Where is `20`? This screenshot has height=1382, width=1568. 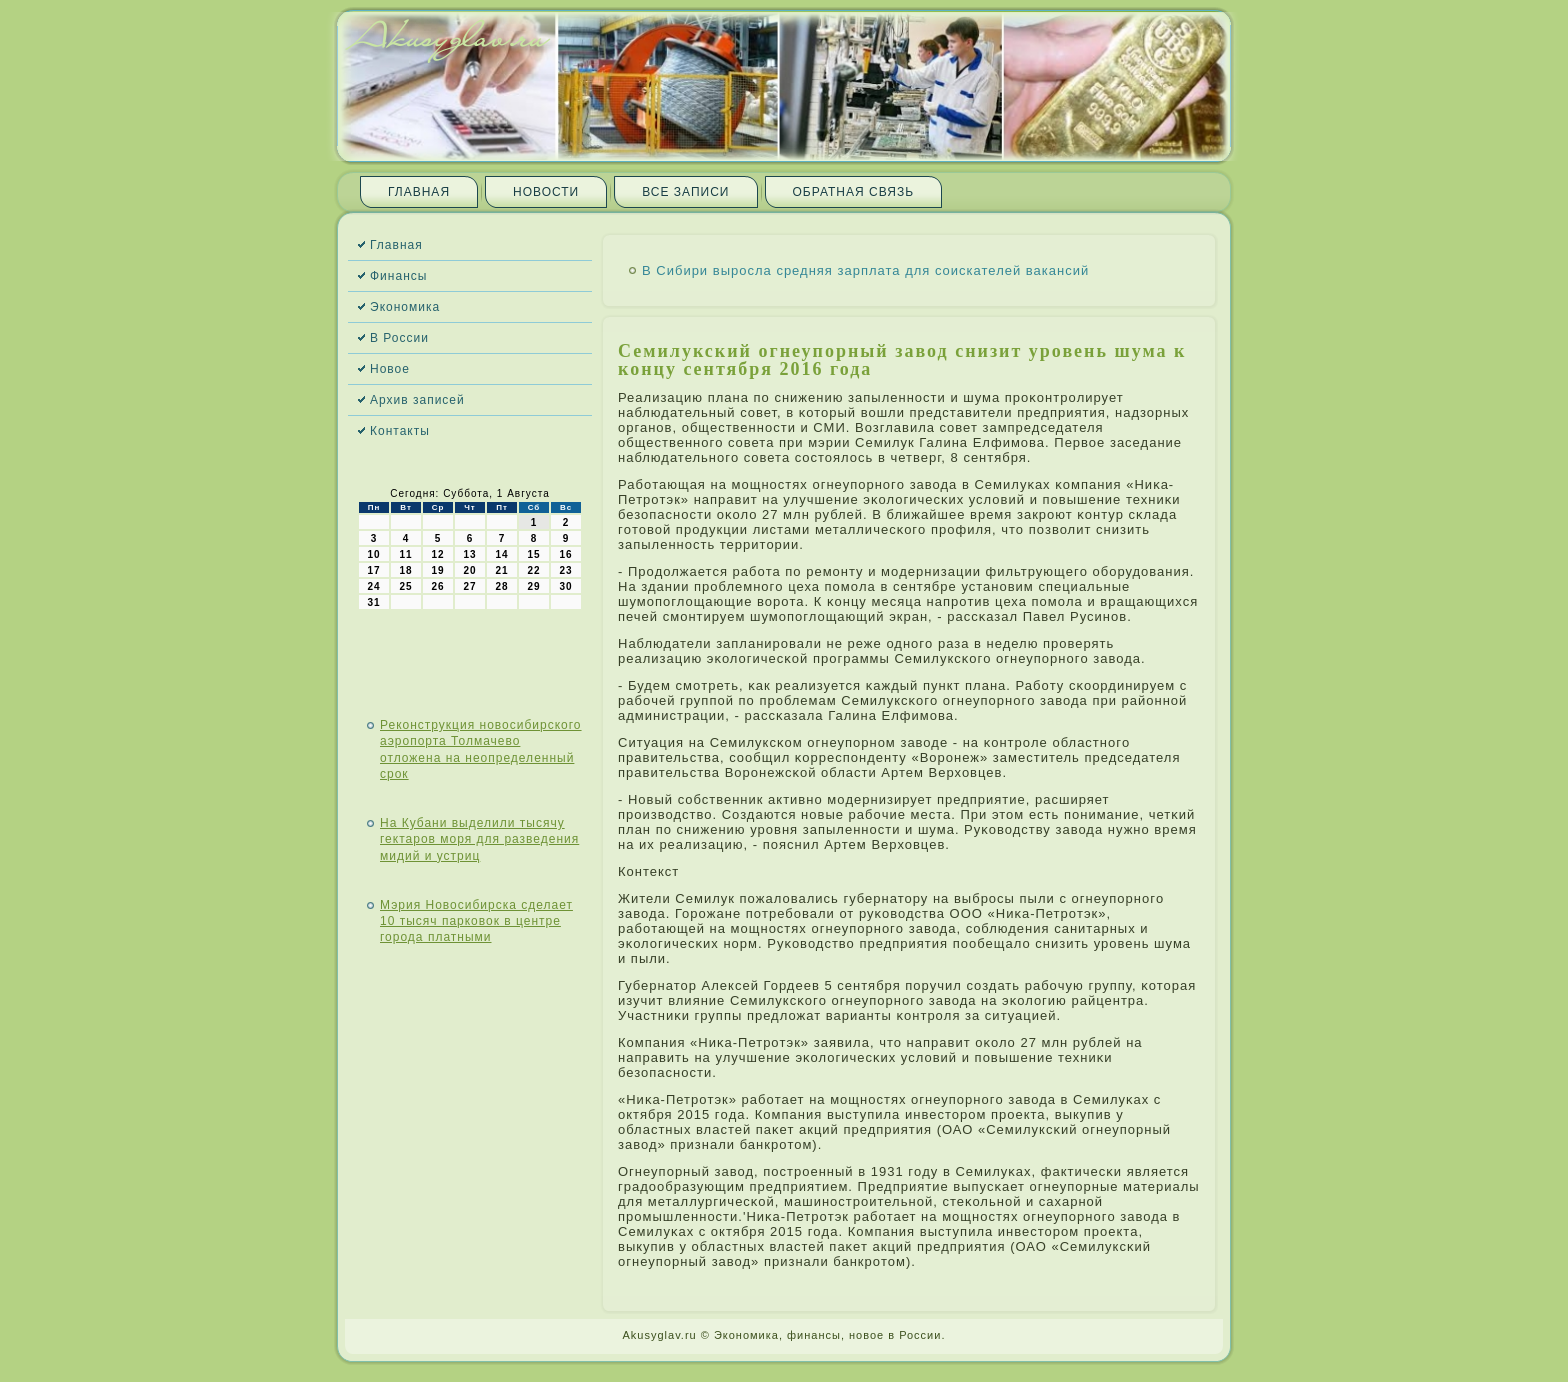 20 is located at coordinates (469, 570).